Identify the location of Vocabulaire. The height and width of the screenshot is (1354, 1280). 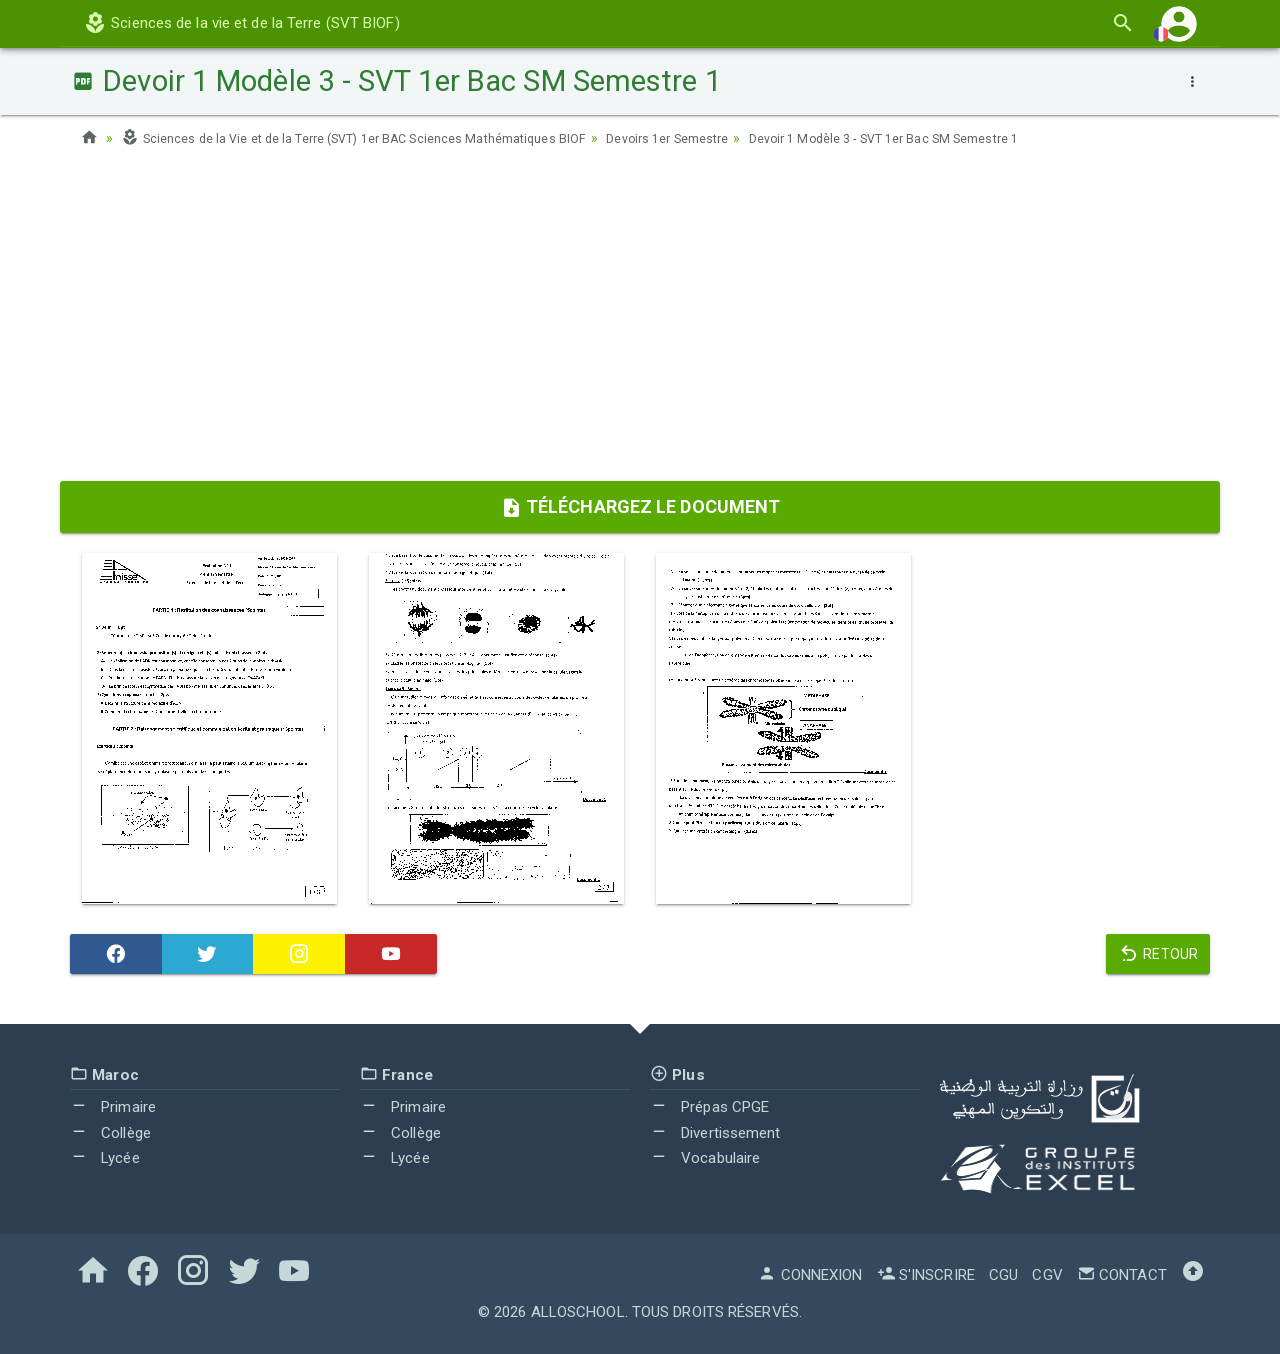
(705, 1158).